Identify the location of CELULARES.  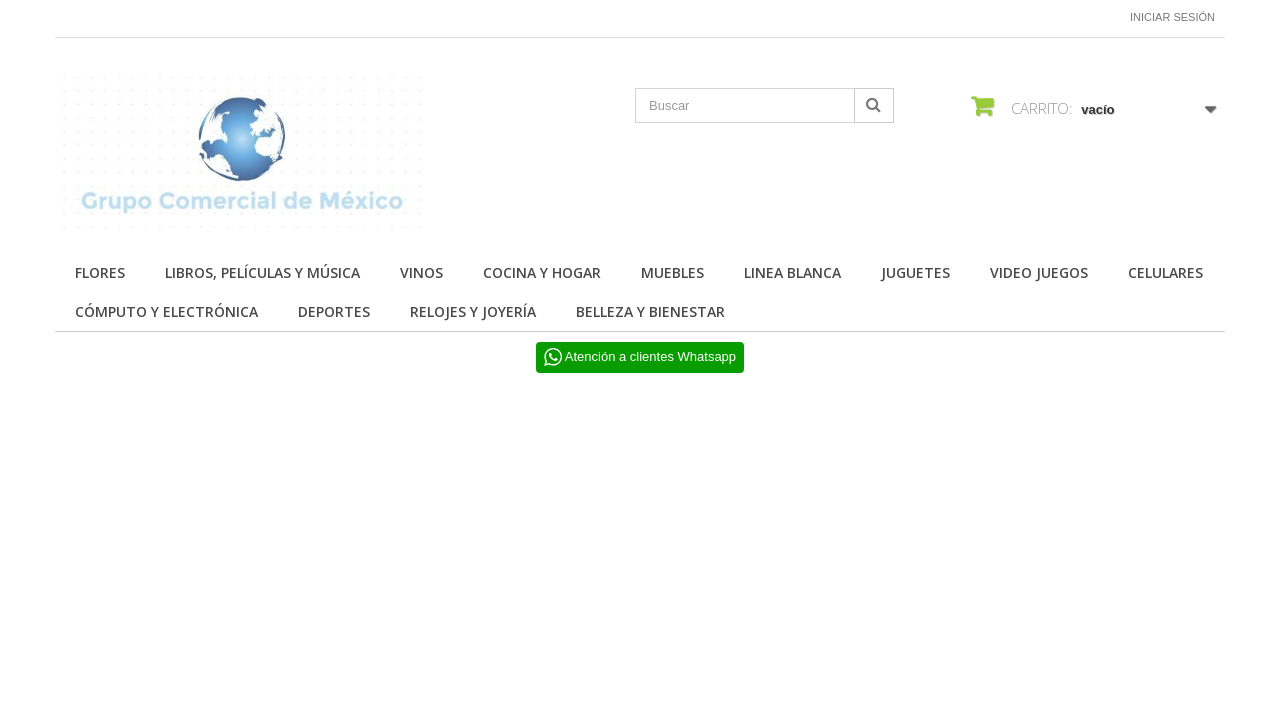
(1165, 272).